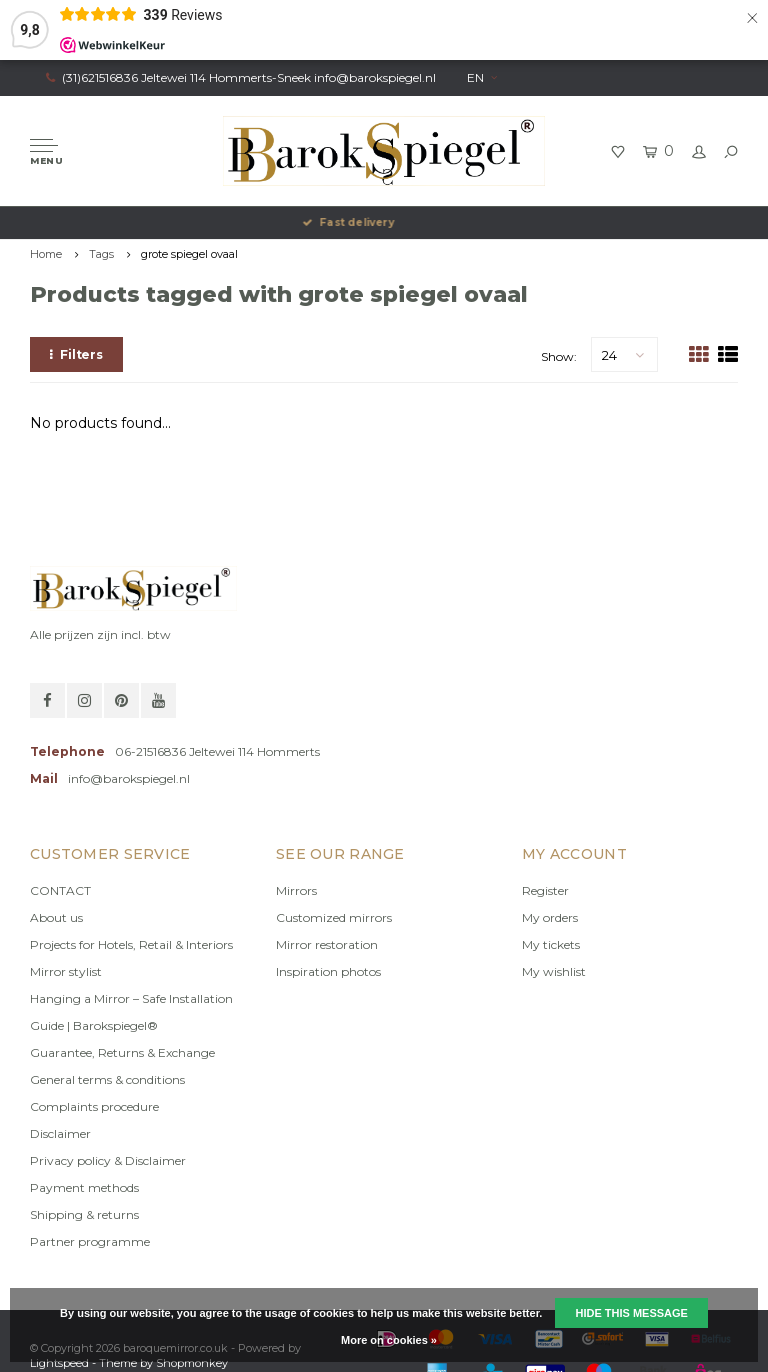  Describe the element at coordinates (84, 1214) in the screenshot. I see `Shipping & returns` at that location.